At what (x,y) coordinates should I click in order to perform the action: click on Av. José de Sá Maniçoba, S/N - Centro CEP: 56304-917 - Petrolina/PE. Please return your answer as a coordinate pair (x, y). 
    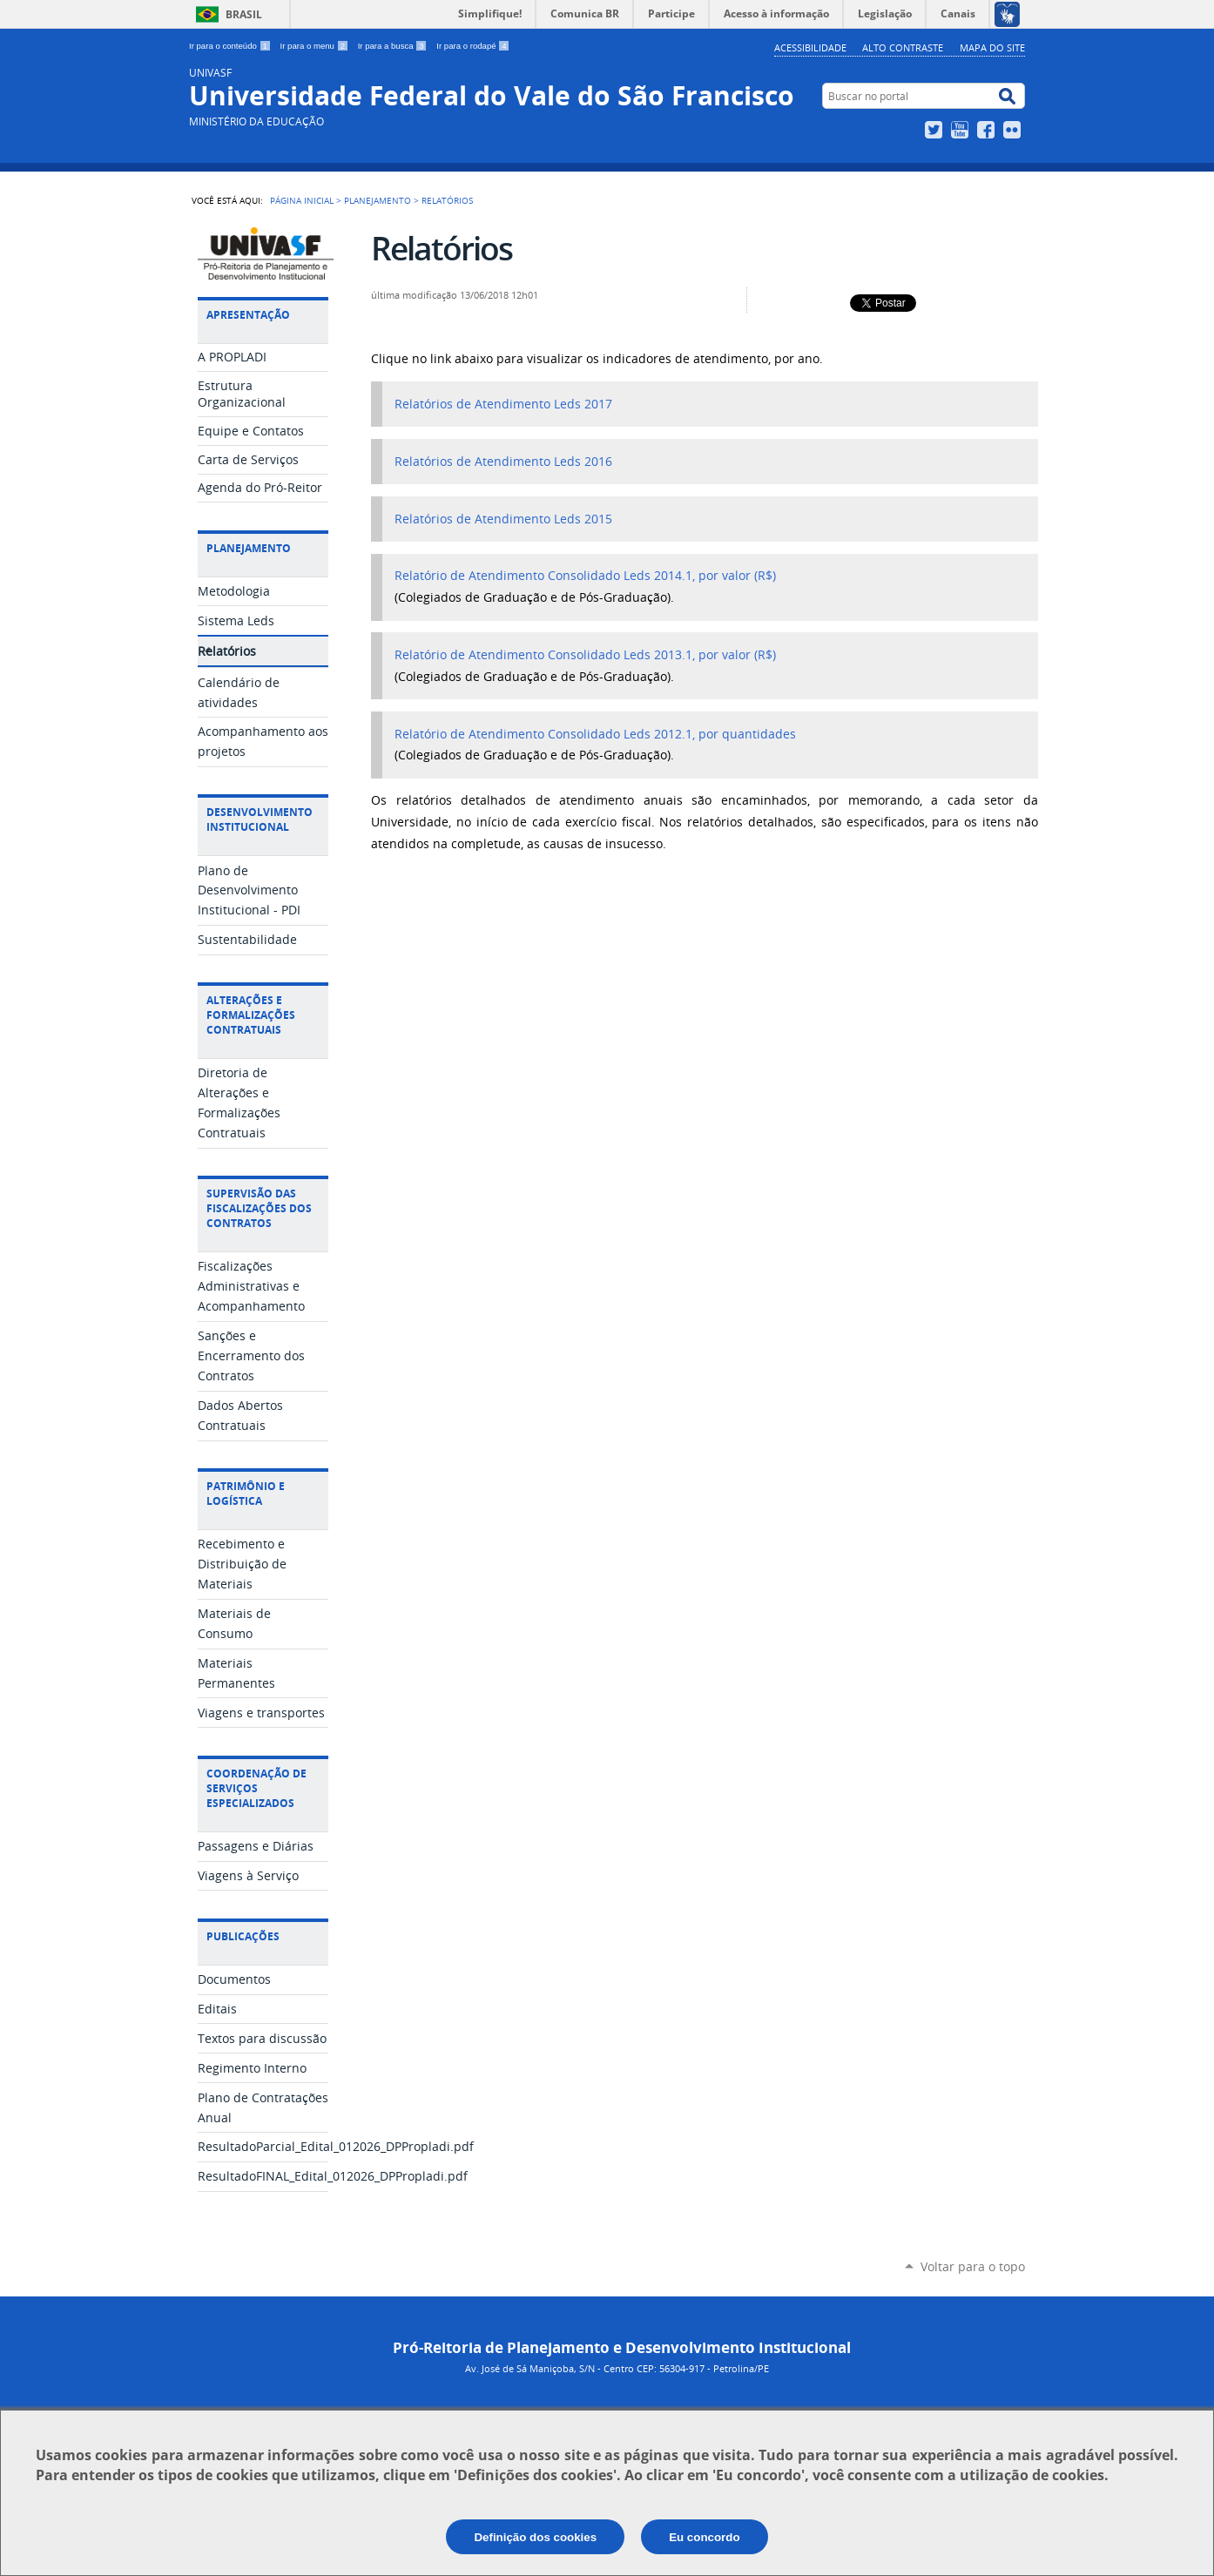
    Looking at the image, I should click on (617, 2368).